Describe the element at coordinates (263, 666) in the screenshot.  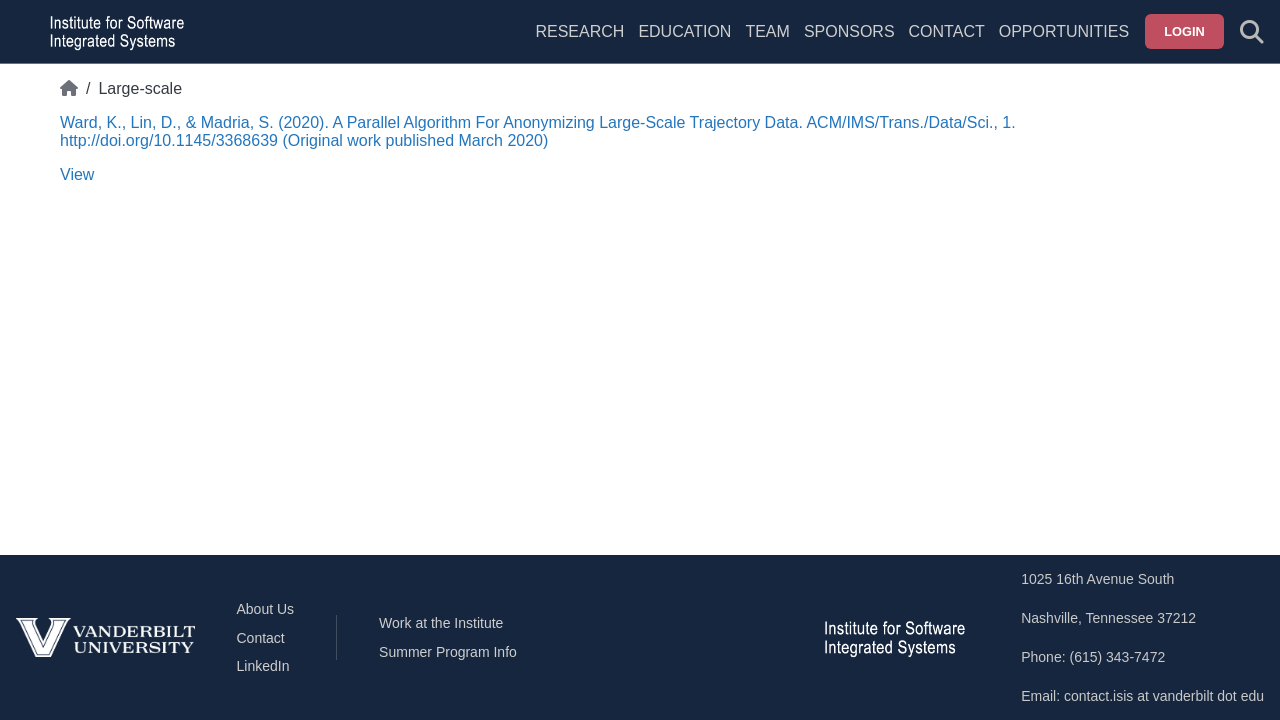
I see `LinkedIn` at that location.